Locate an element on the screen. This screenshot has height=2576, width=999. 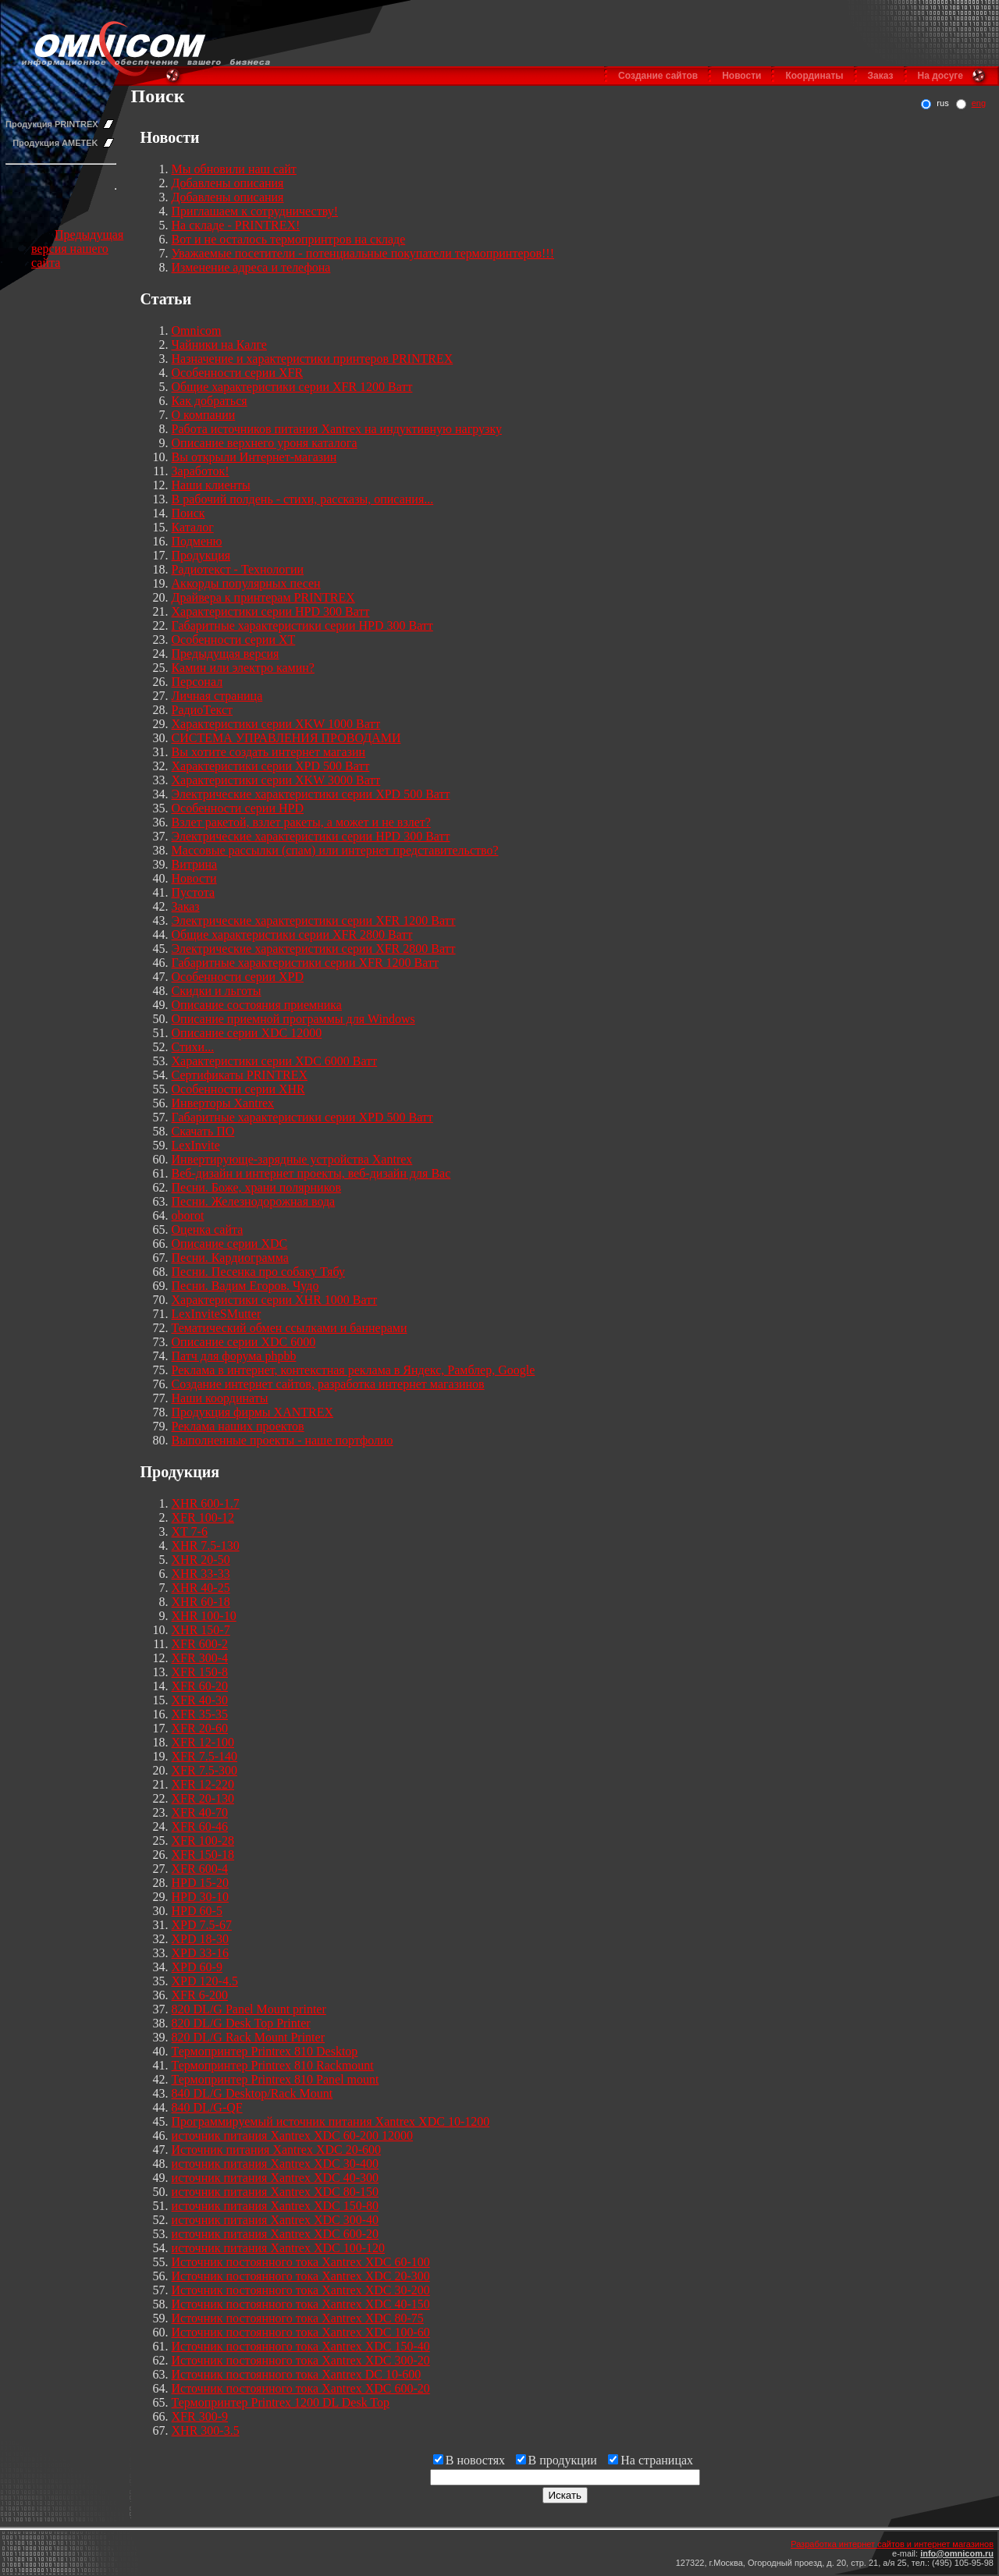
Песни. Кардиограмма is located at coordinates (230, 1257).